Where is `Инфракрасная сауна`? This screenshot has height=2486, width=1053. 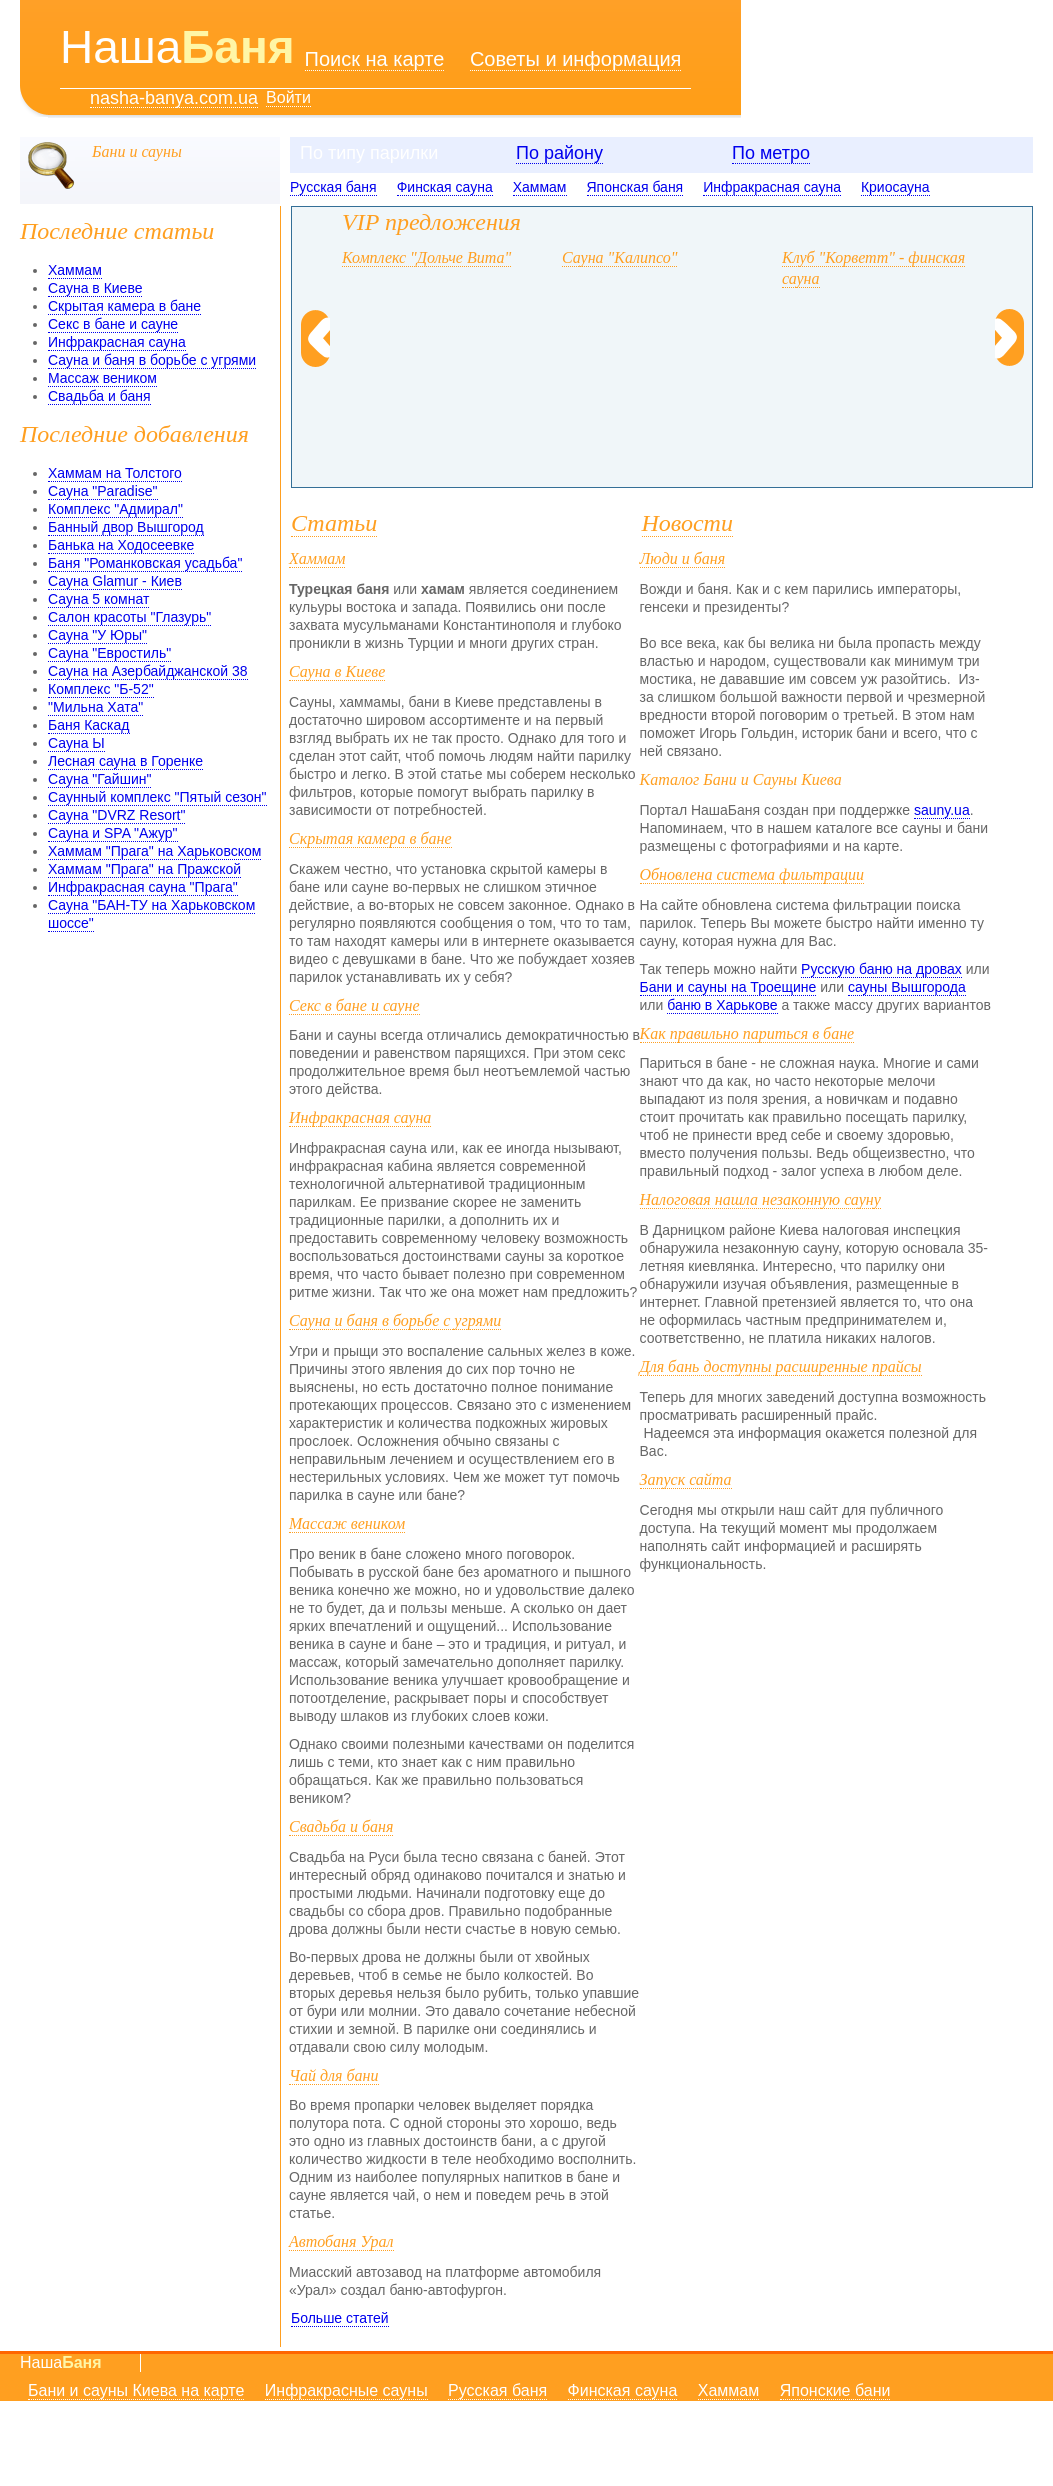 Инфракрасная сауна is located at coordinates (772, 187).